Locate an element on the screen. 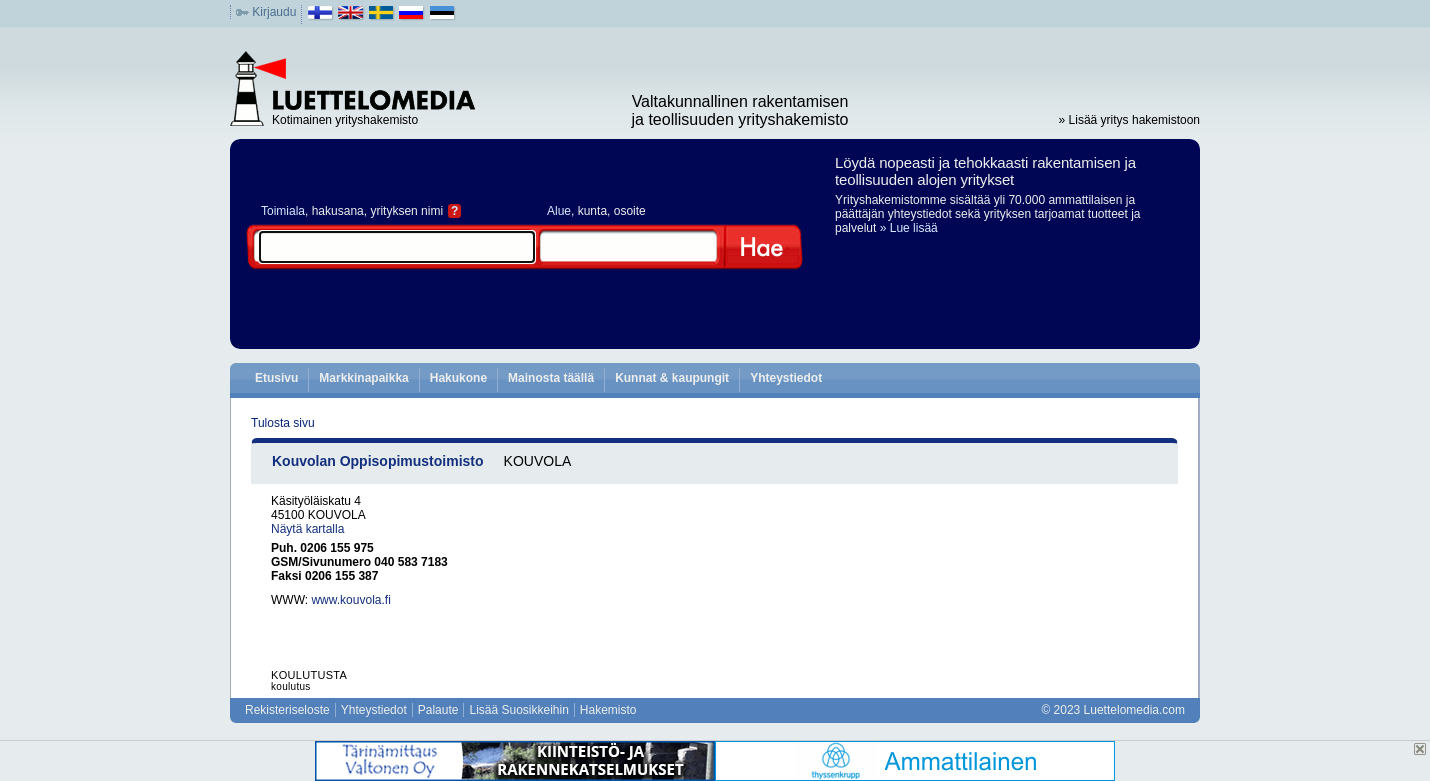 The image size is (1430, 781). Näytä kartalla is located at coordinates (307, 529).